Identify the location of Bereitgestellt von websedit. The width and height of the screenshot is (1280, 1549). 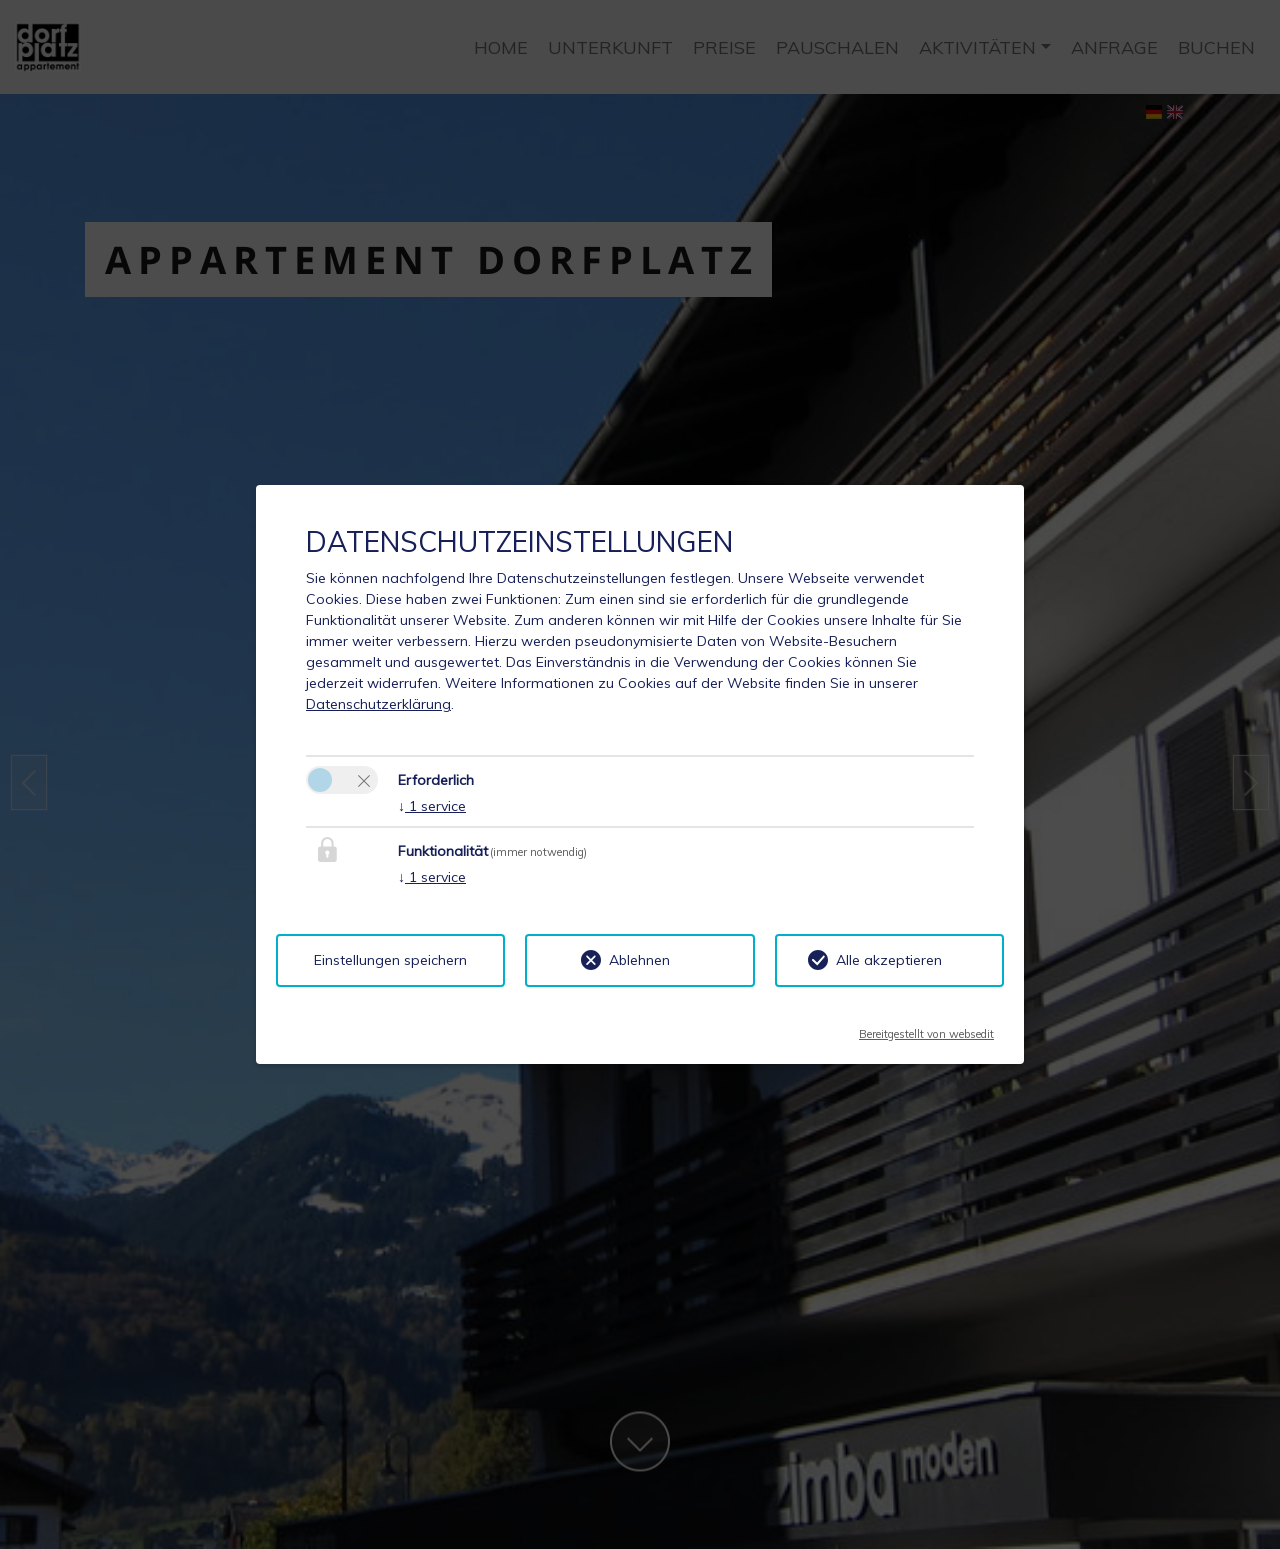
(926, 1028).